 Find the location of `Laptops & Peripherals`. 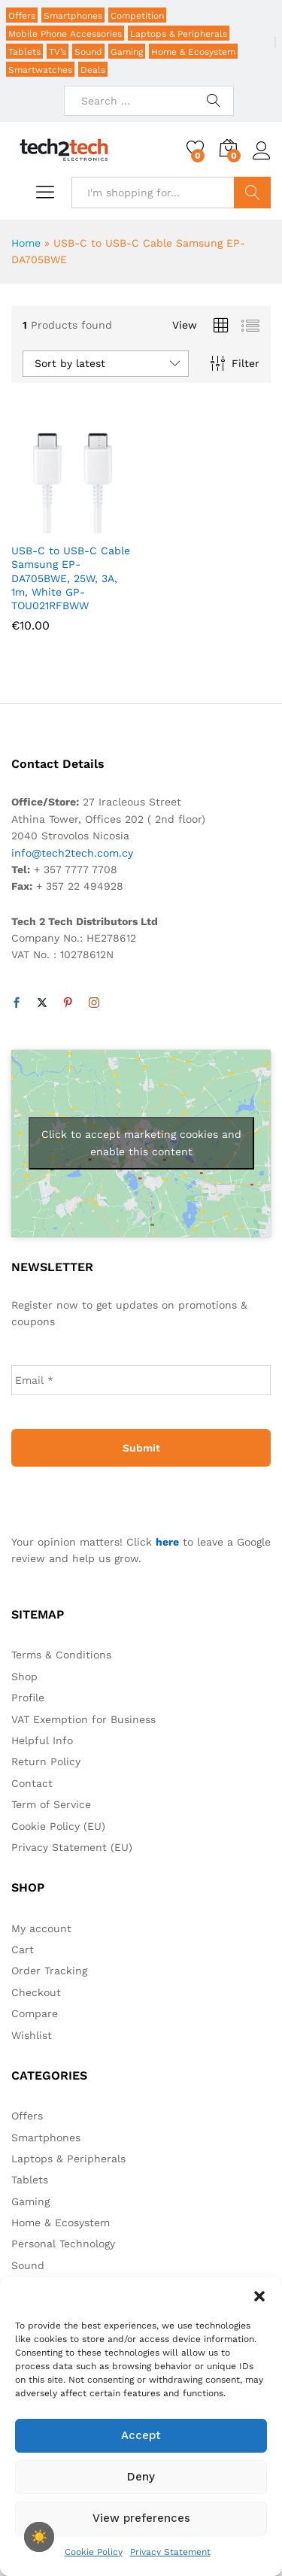

Laptops & Peripherals is located at coordinates (178, 34).